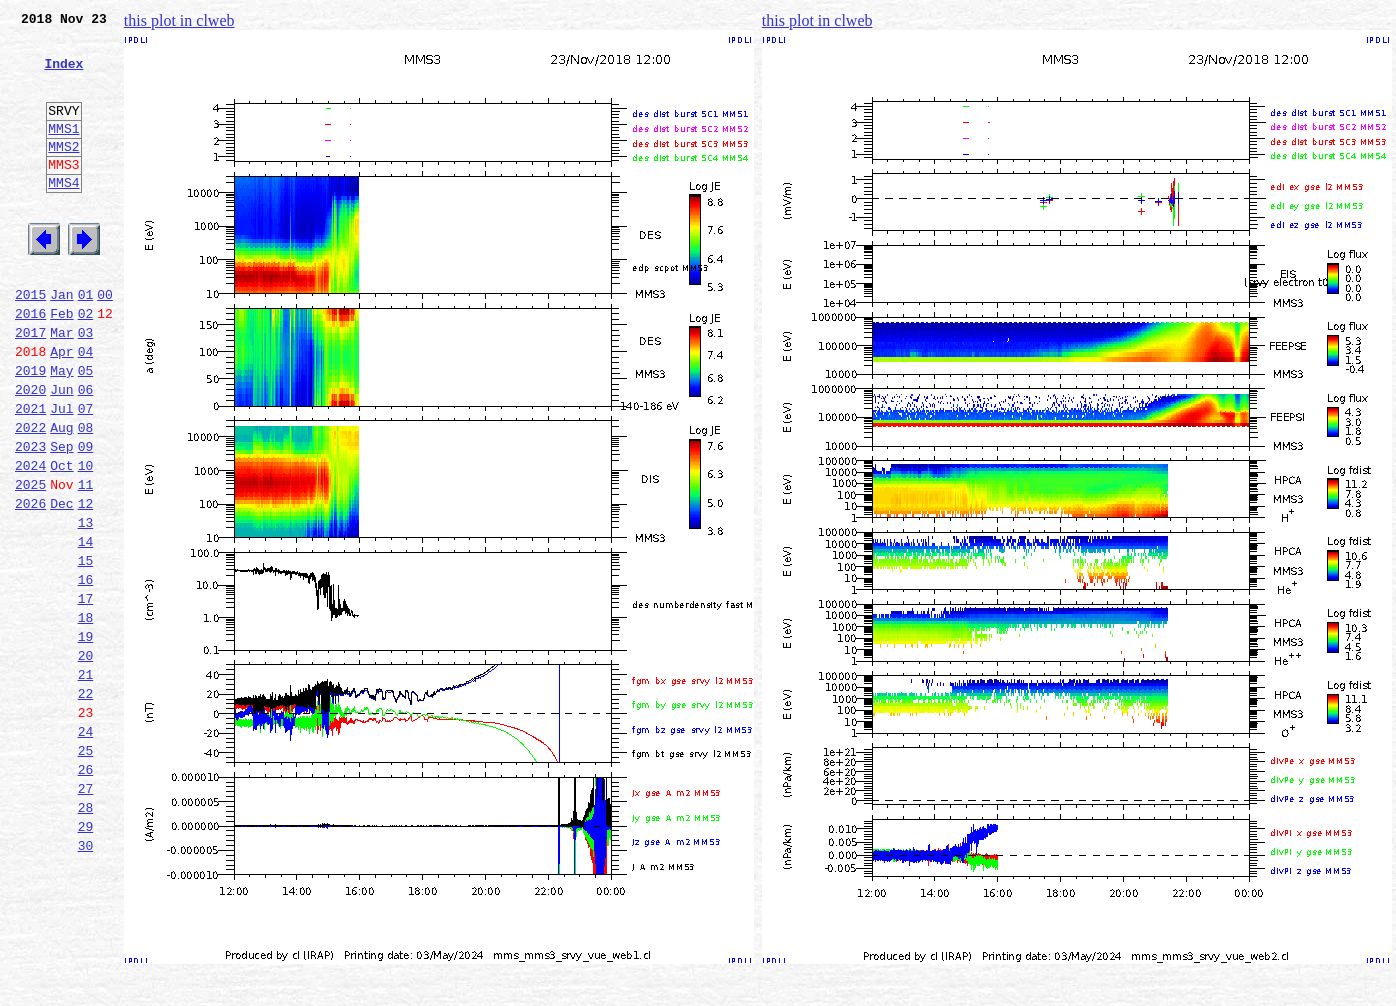 The height and width of the screenshot is (1006, 1396). I want to click on 2022, so click(30, 496).